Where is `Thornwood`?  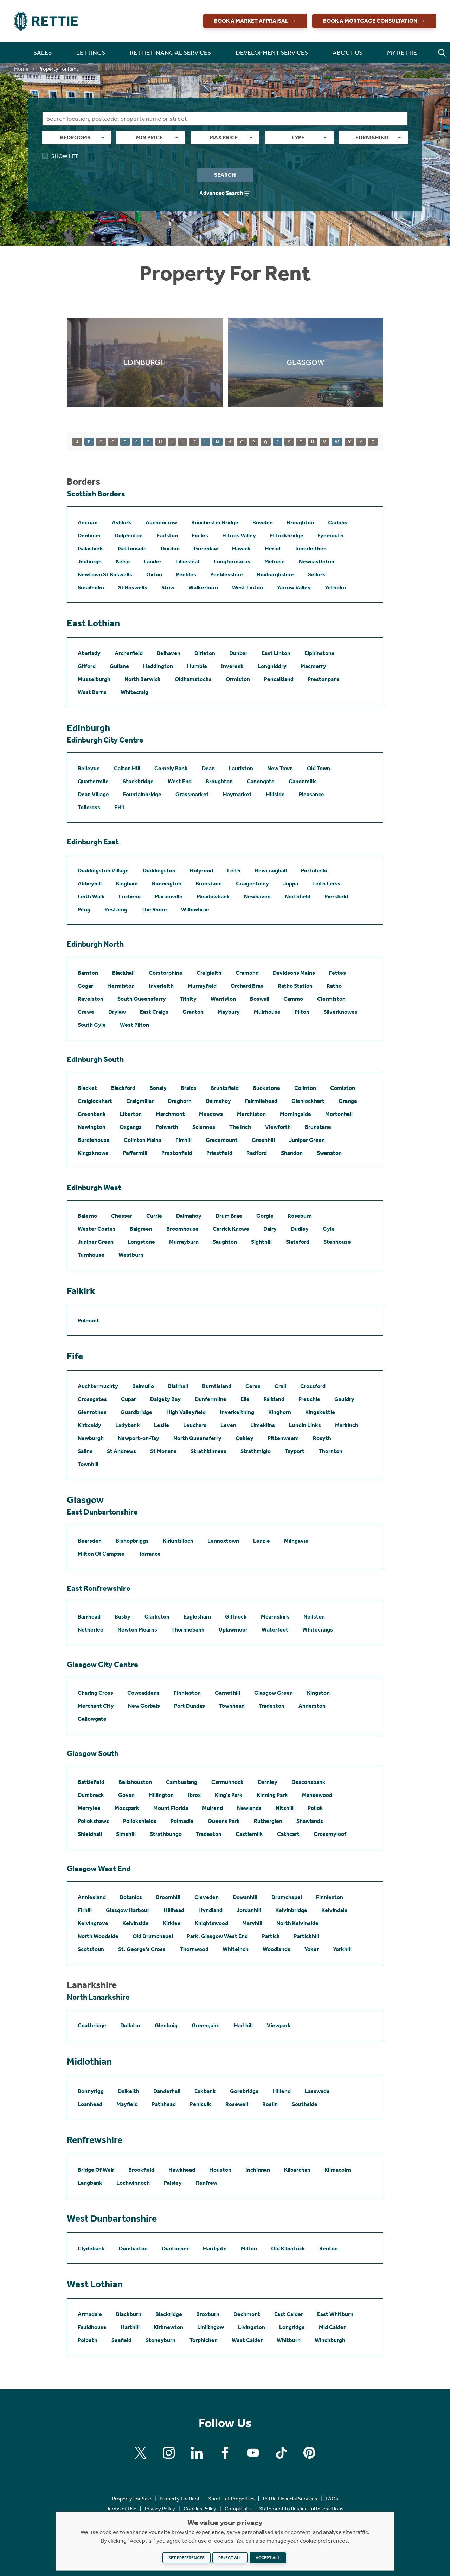
Thornwood is located at coordinates (194, 1949).